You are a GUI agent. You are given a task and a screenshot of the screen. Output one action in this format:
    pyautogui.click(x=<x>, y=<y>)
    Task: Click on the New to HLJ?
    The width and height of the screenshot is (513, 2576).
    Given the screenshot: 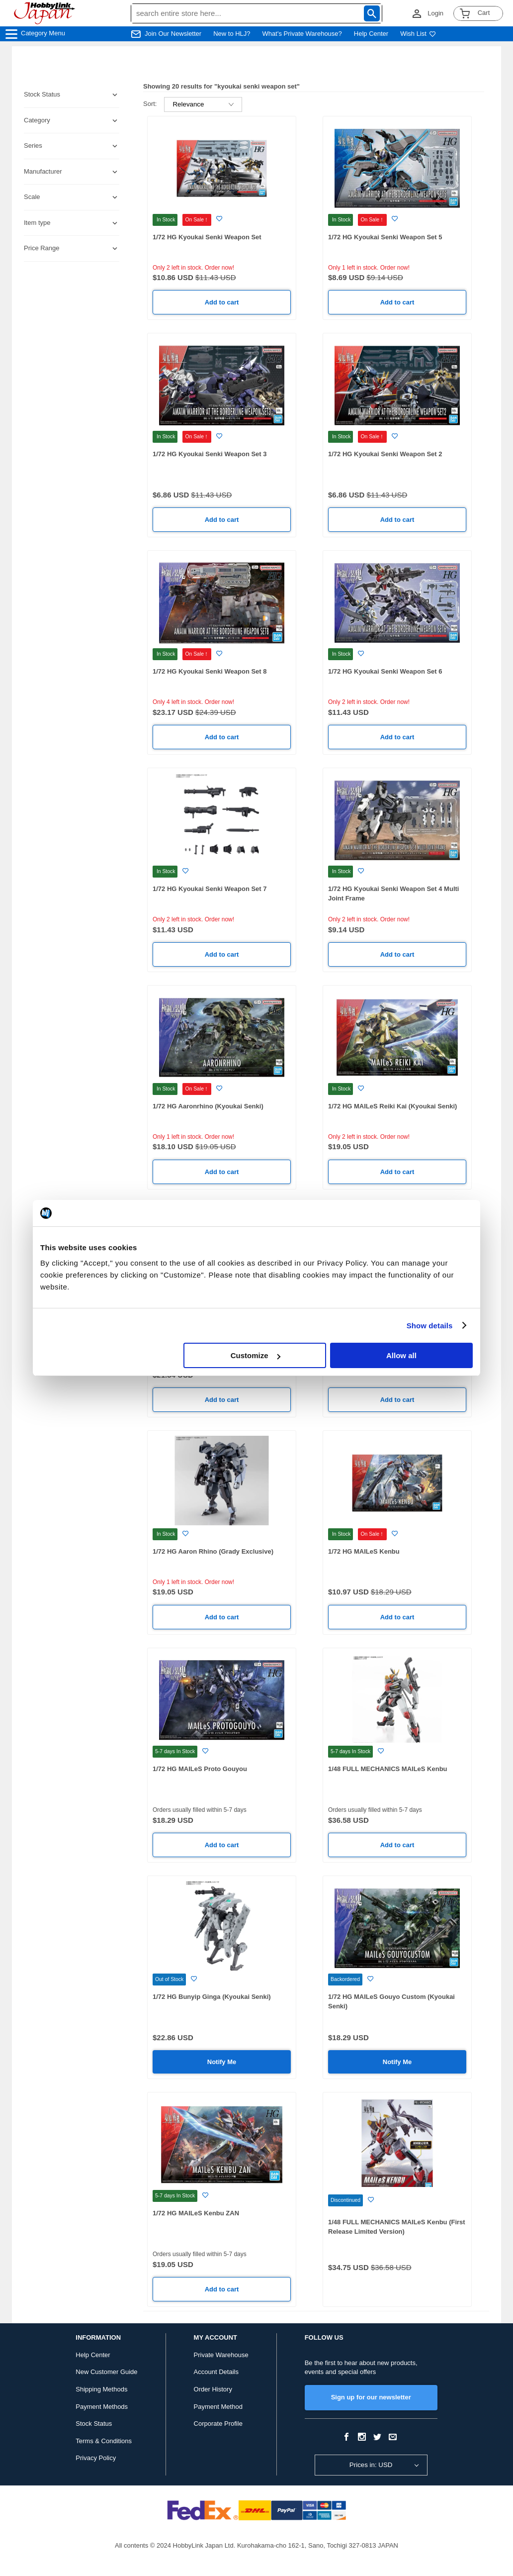 What is the action you would take?
    pyautogui.click(x=231, y=33)
    